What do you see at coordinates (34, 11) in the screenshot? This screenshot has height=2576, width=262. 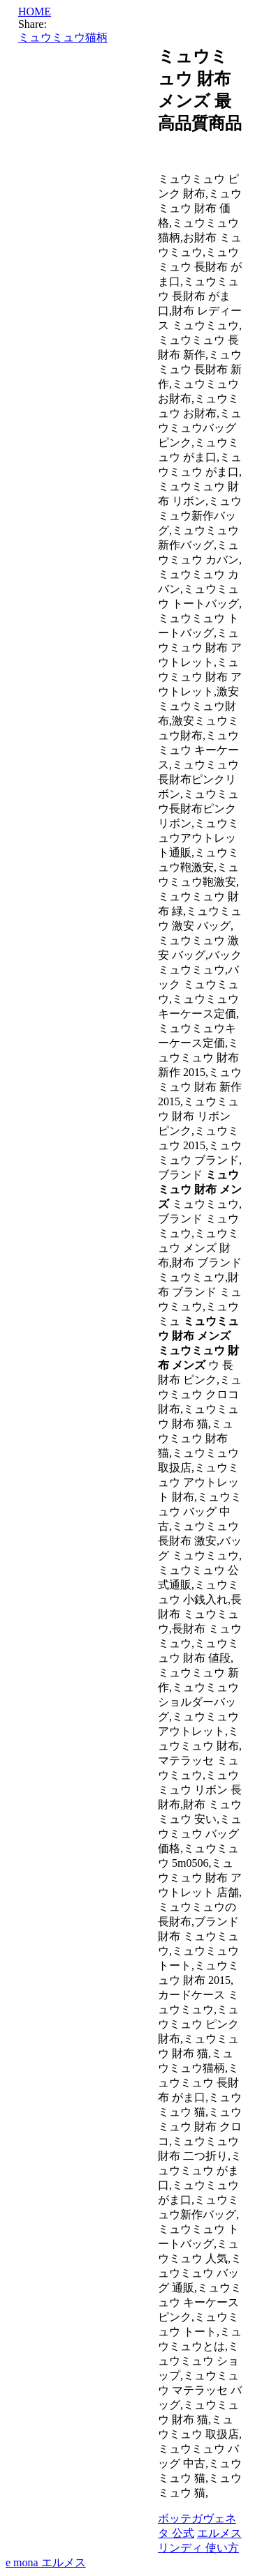 I see `HOME` at bounding box center [34, 11].